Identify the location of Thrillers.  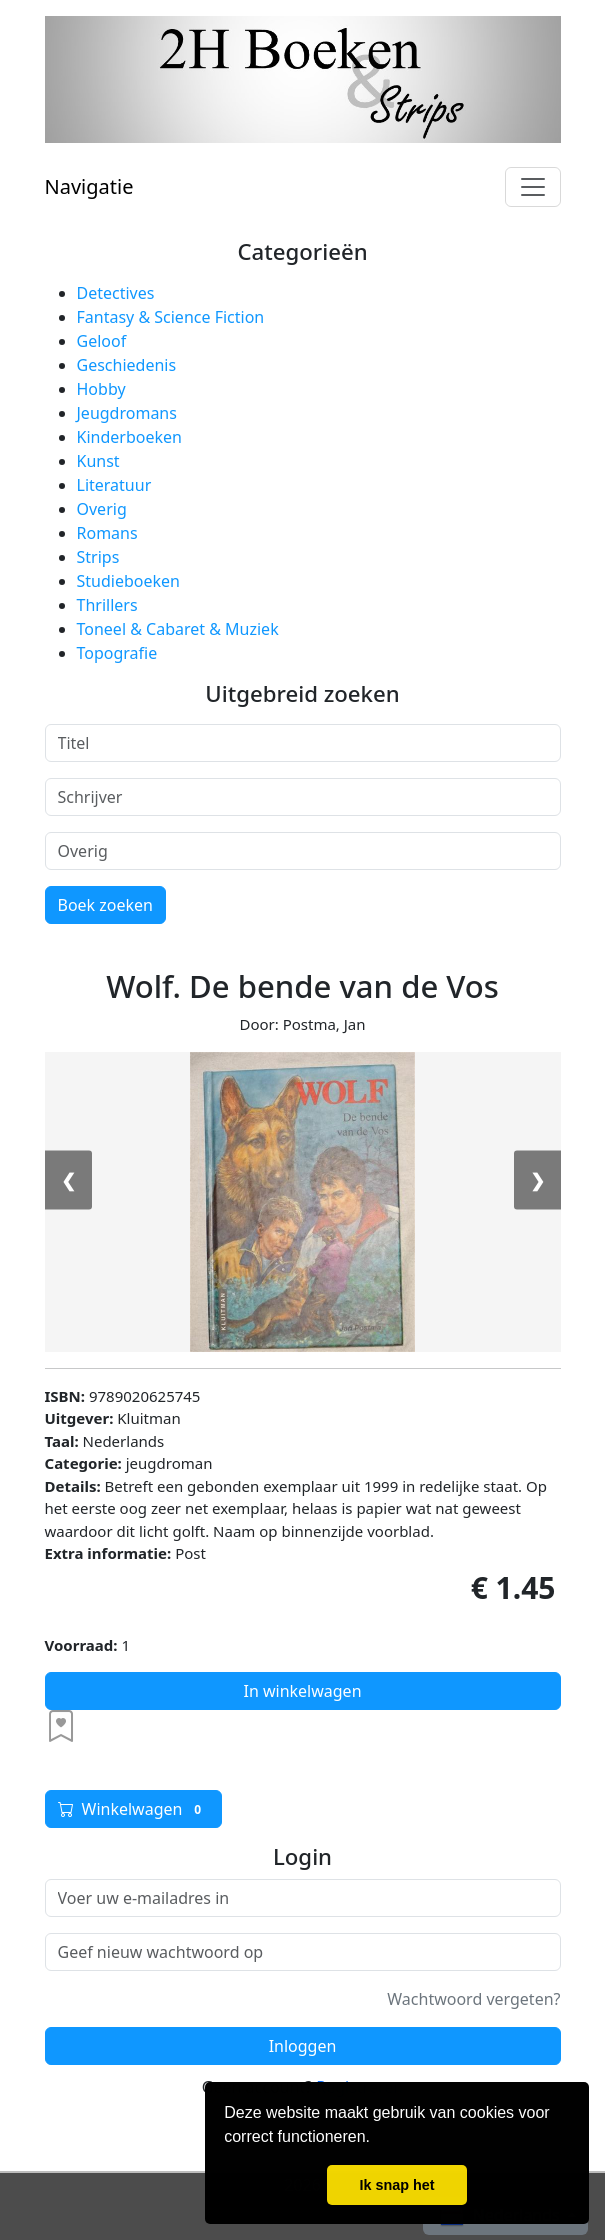
(107, 605).